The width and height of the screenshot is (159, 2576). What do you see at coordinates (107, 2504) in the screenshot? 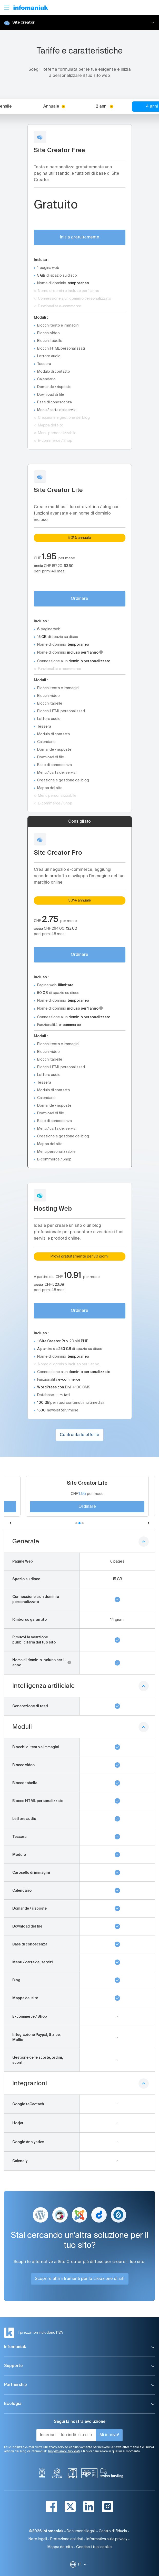
I see `[instagram]` at bounding box center [107, 2504].